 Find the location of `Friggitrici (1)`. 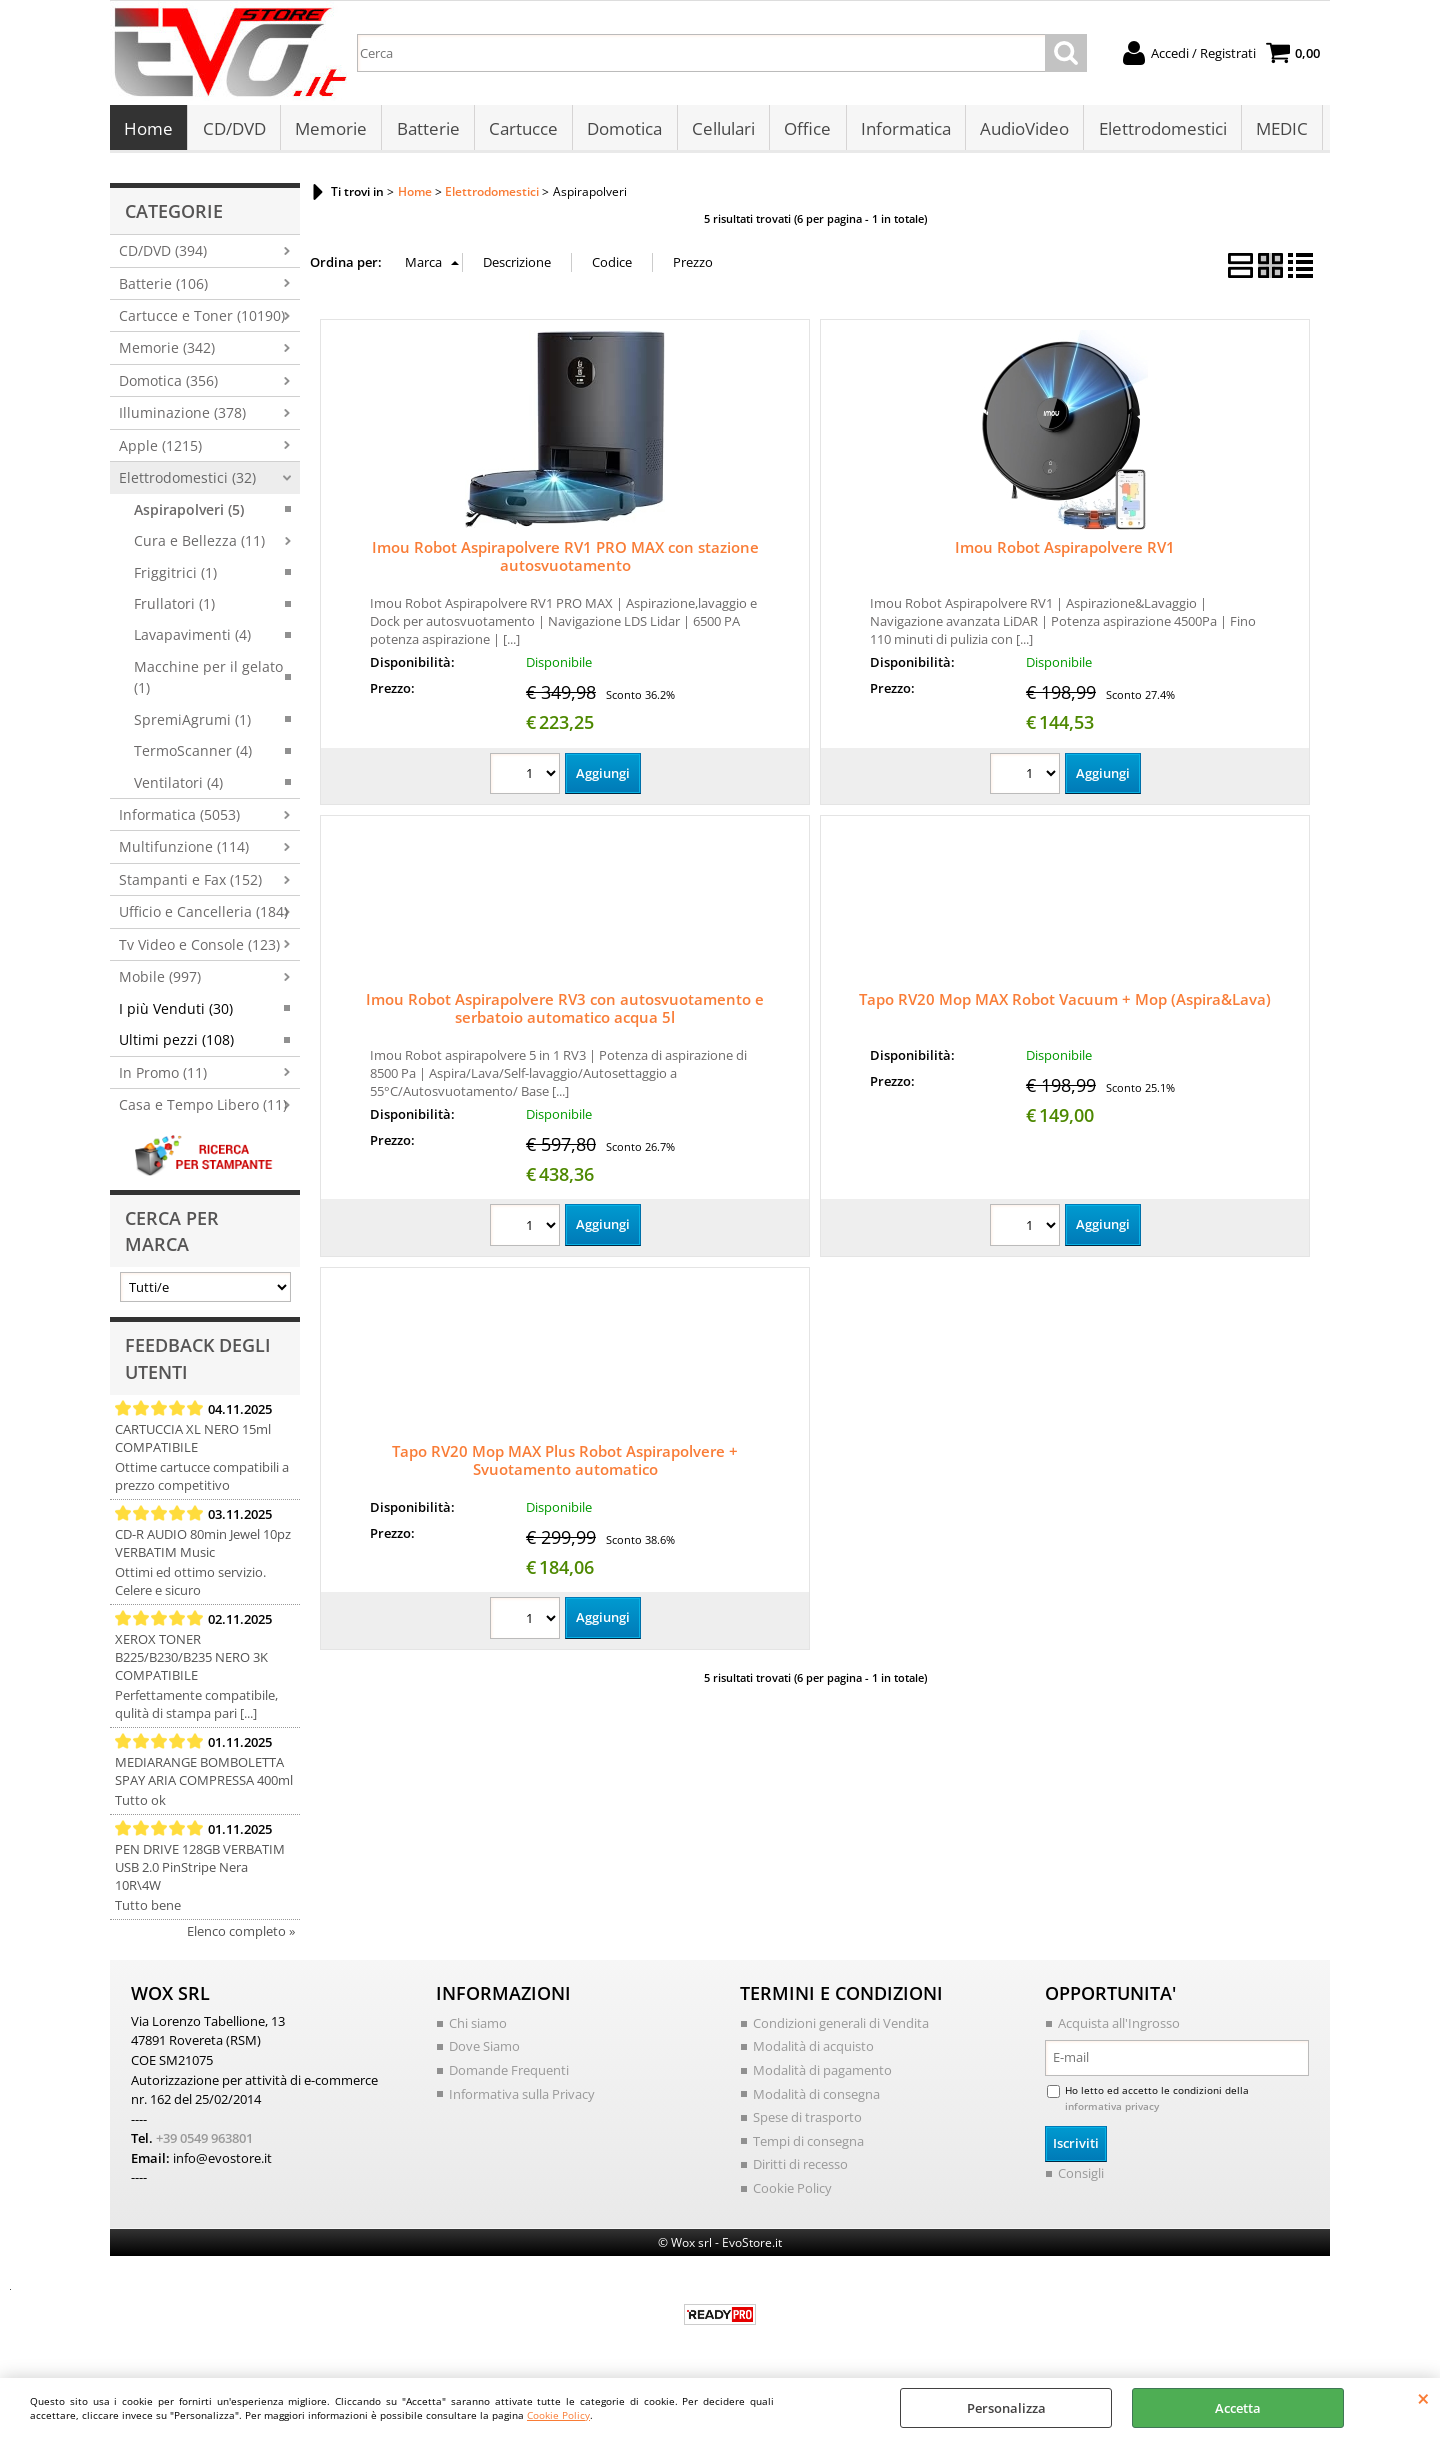

Friggitrici (1) is located at coordinates (175, 577).